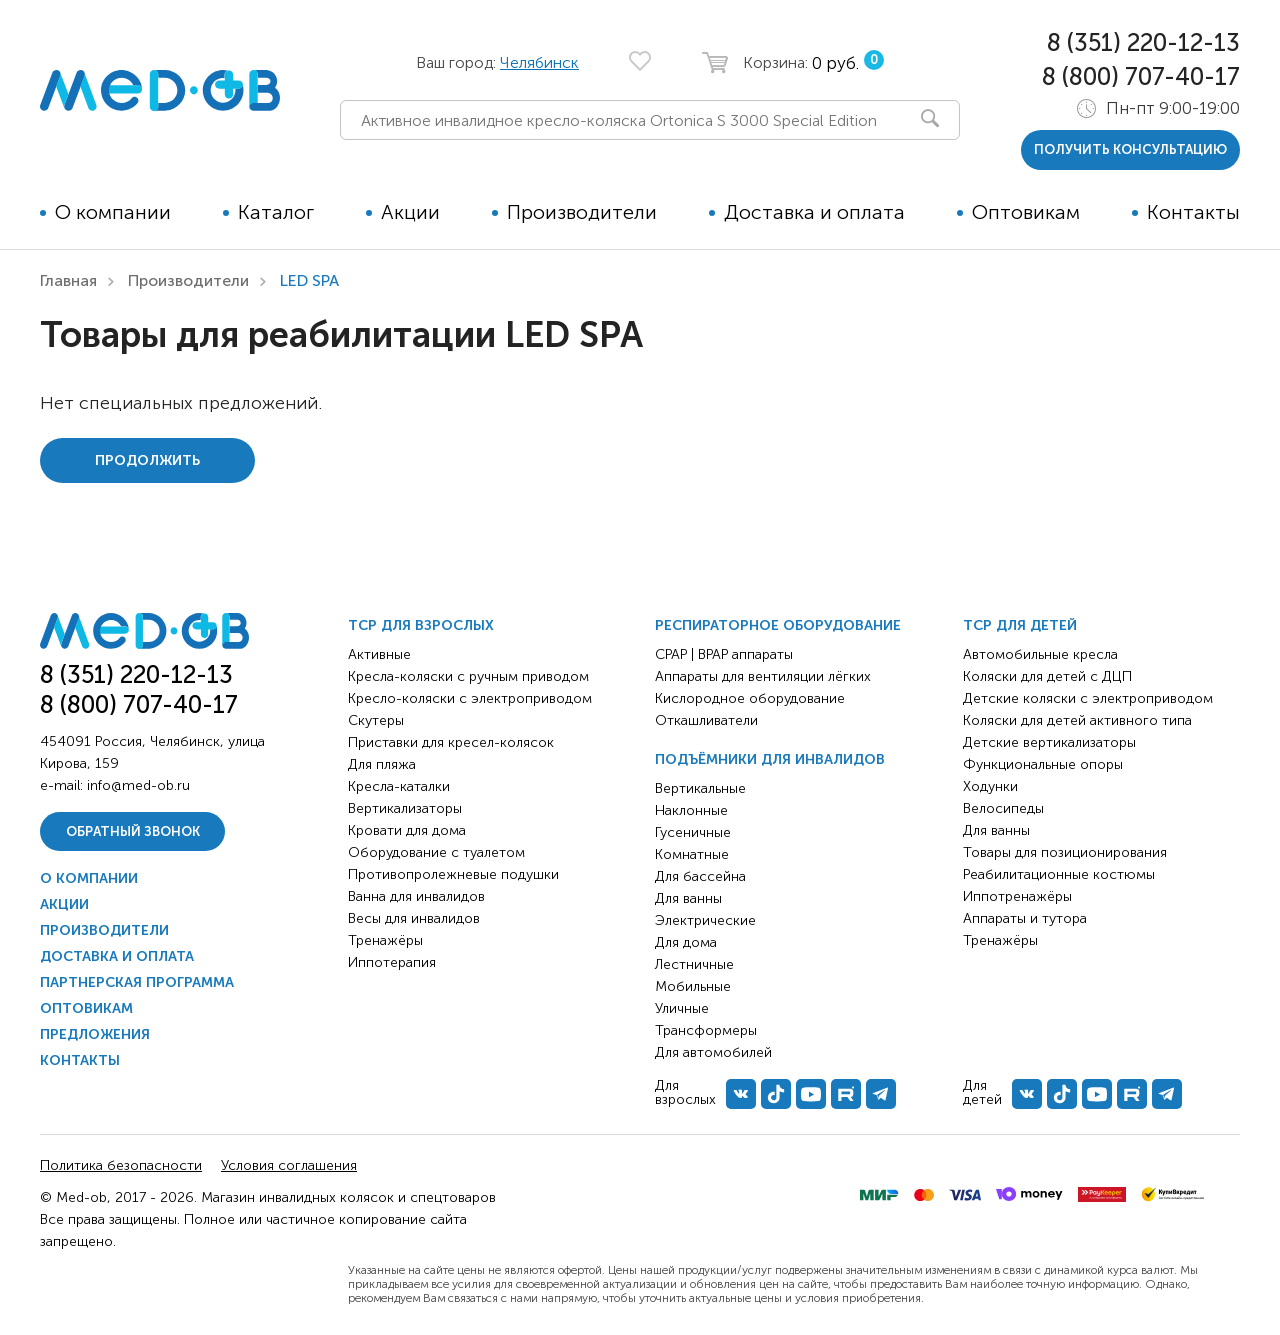 The image size is (1280, 1335). Describe the element at coordinates (1026, 212) in the screenshot. I see `Оптовикам` at that location.